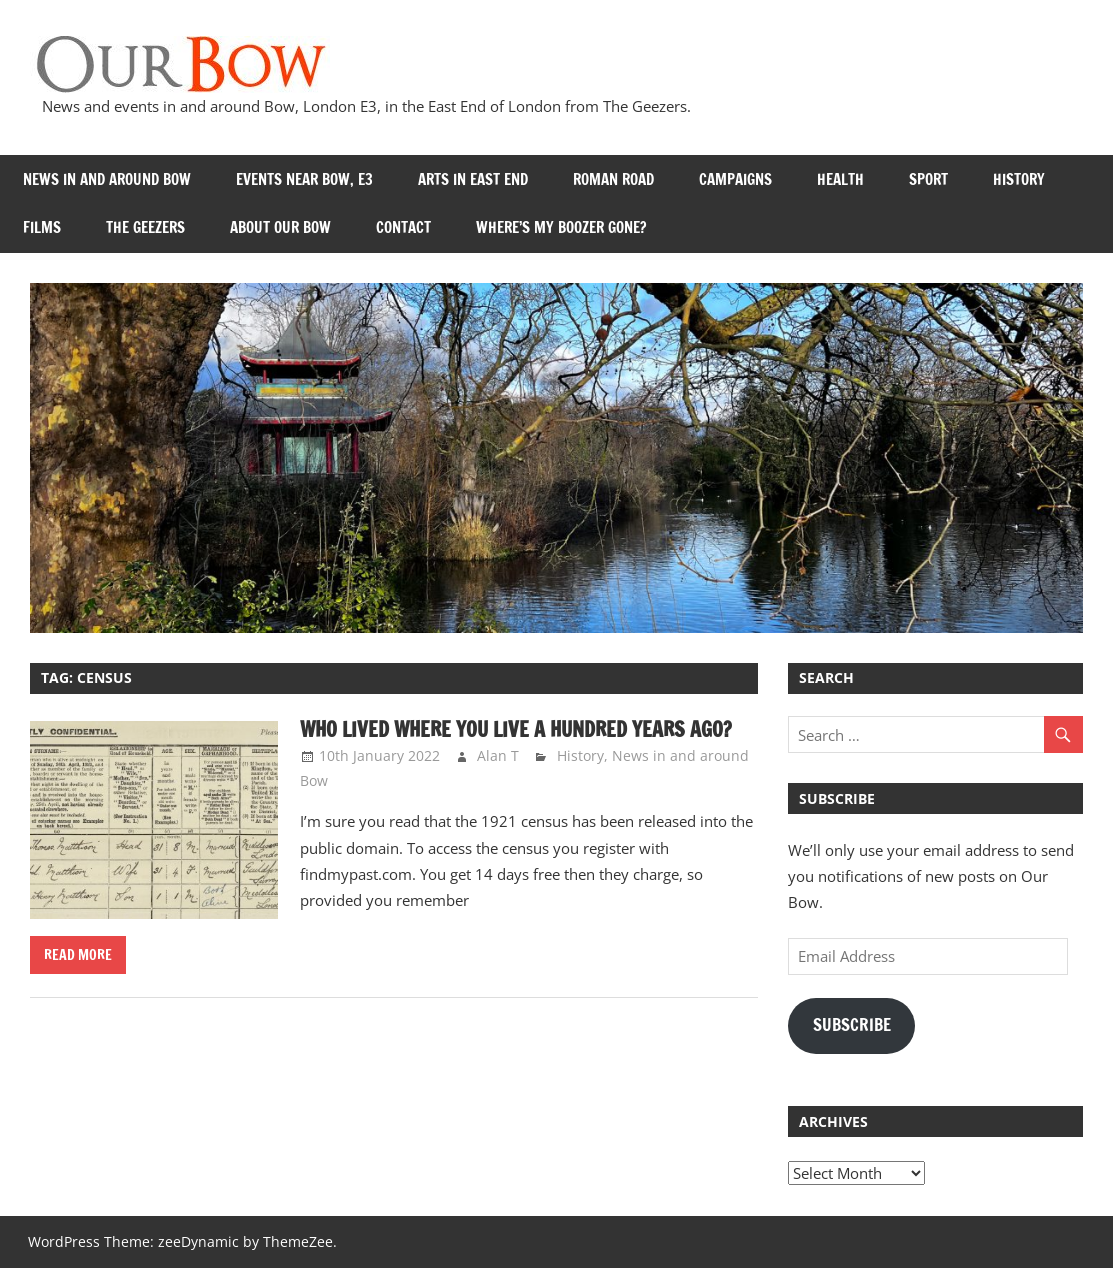  I want to click on Films, so click(42, 227).